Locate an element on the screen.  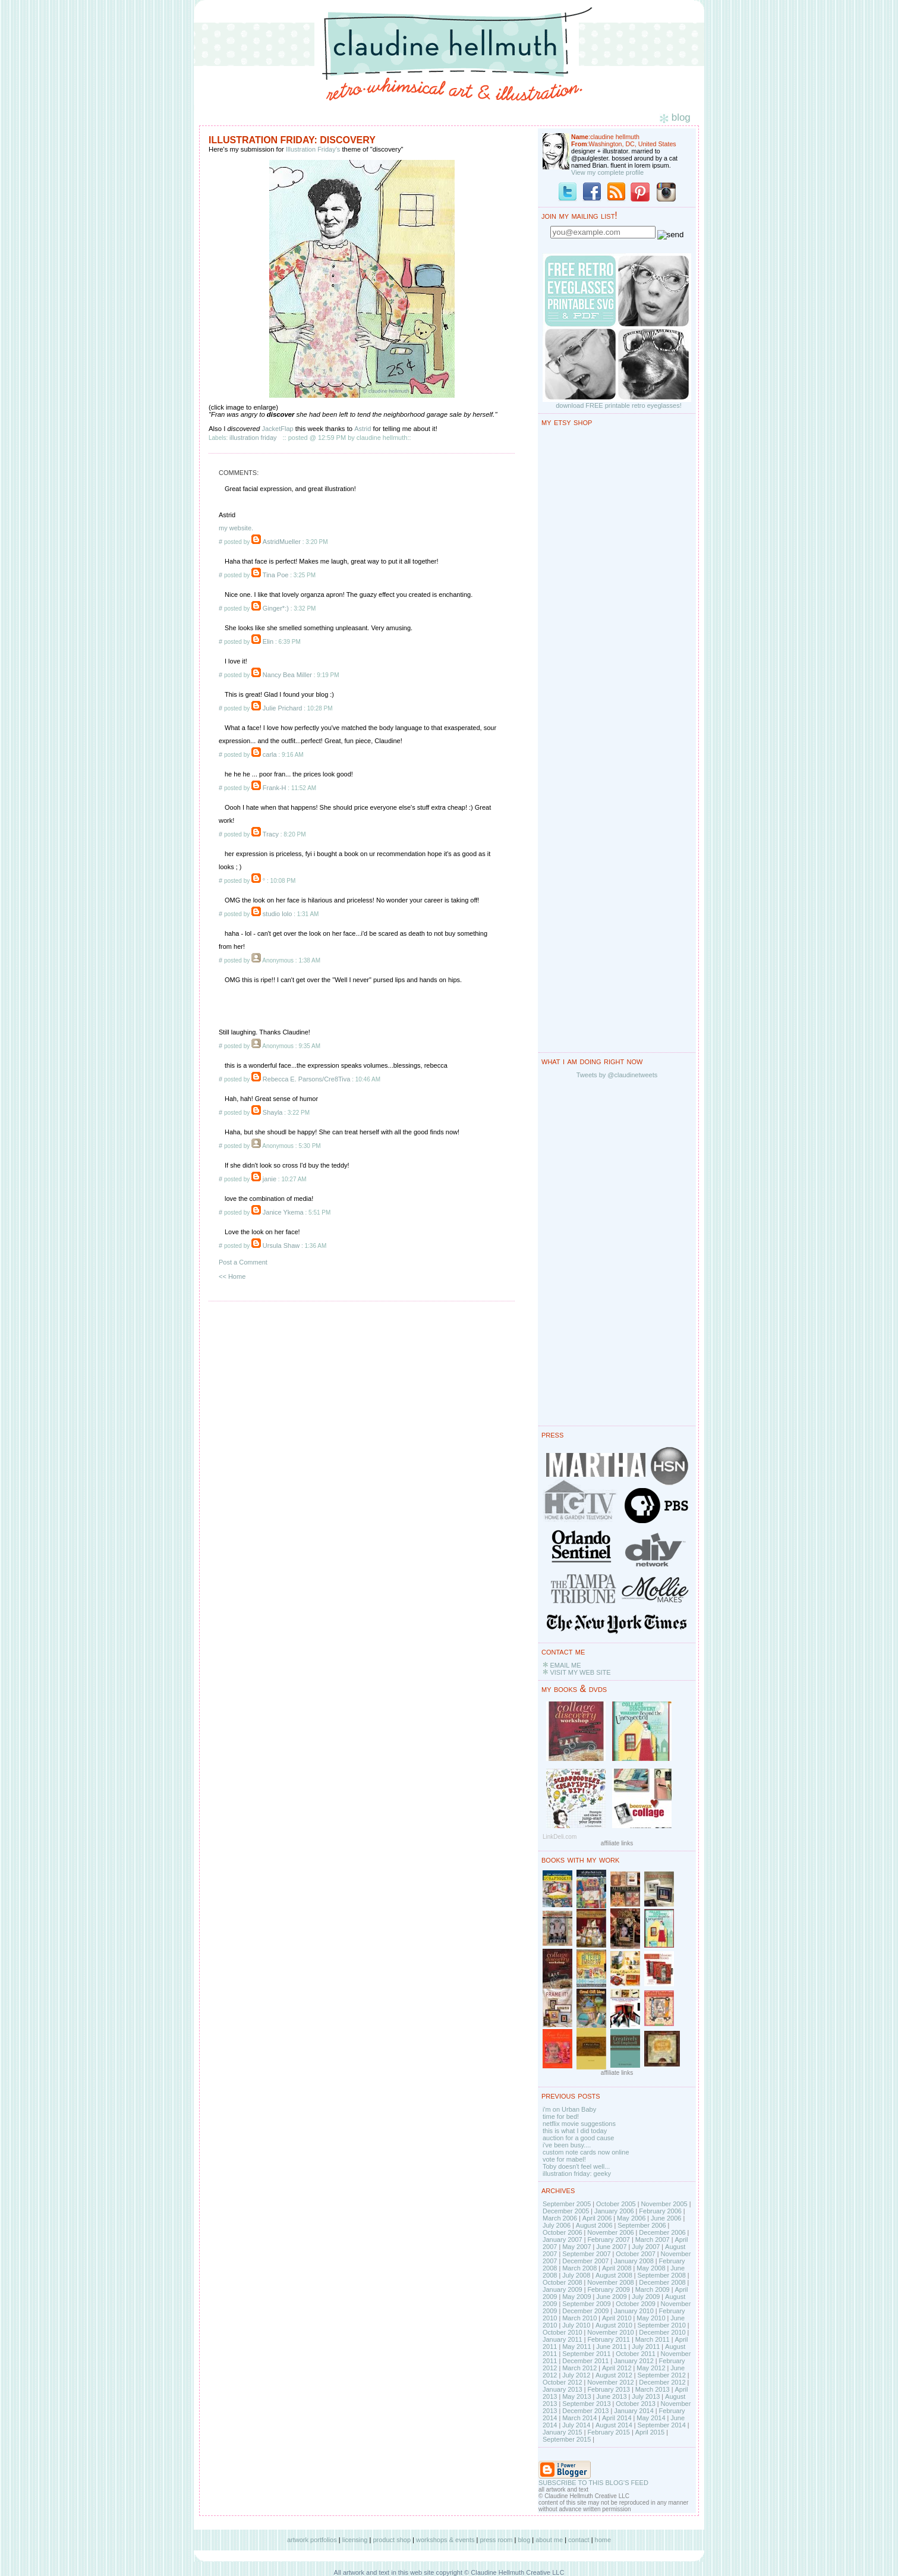
September 2005 is located at coordinates (567, 2203).